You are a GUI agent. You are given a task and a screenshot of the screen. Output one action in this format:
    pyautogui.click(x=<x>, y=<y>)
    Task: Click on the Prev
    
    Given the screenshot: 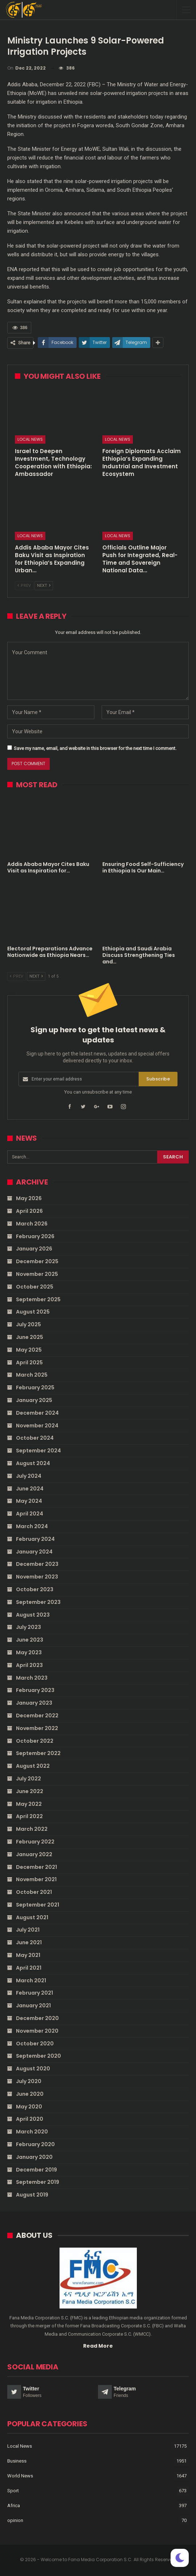 What is the action you would take?
    pyautogui.click(x=24, y=585)
    